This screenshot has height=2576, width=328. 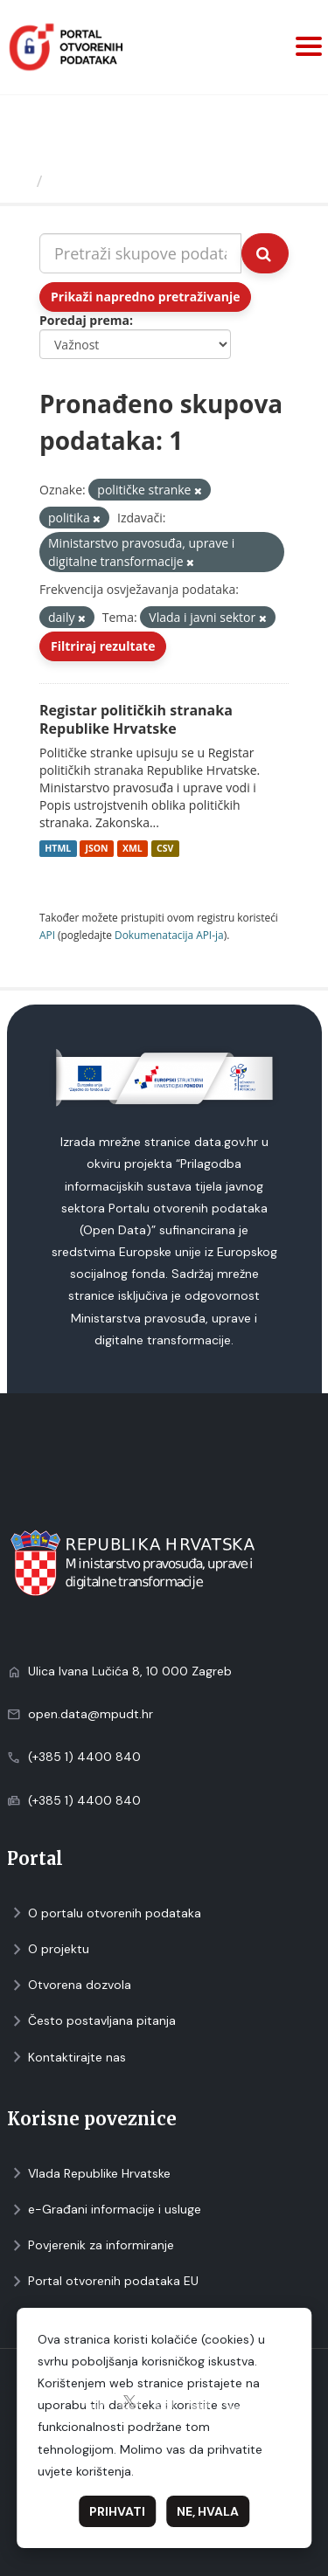 What do you see at coordinates (265, 253) in the screenshot?
I see `[Submit]` at bounding box center [265, 253].